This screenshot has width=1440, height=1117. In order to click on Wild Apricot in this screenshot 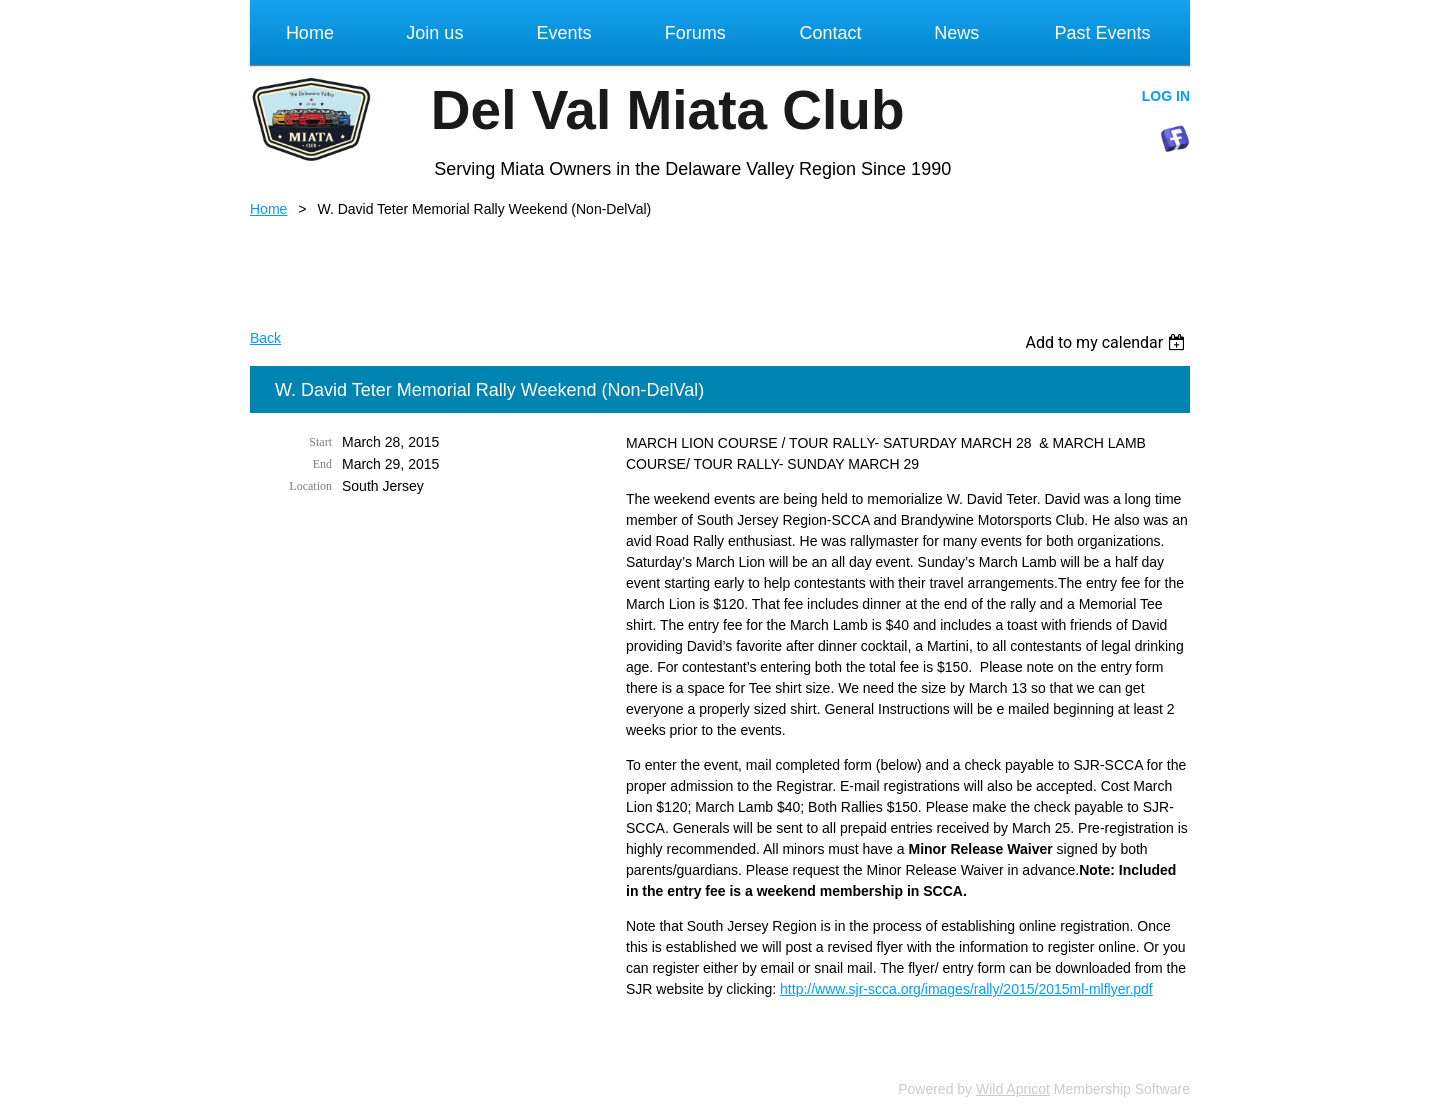, I will do `click(1013, 1089)`.